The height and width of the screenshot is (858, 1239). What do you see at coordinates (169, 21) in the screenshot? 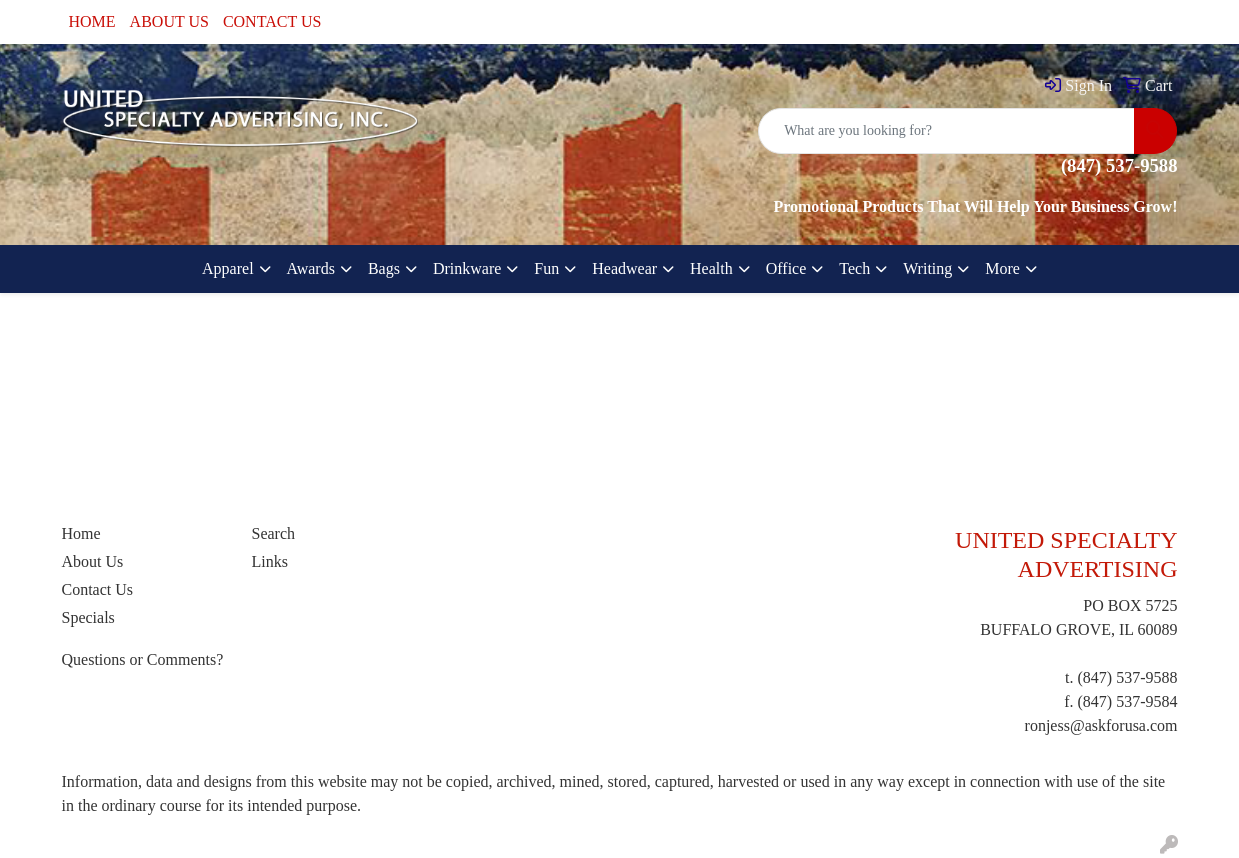
I see `ABOUT US` at bounding box center [169, 21].